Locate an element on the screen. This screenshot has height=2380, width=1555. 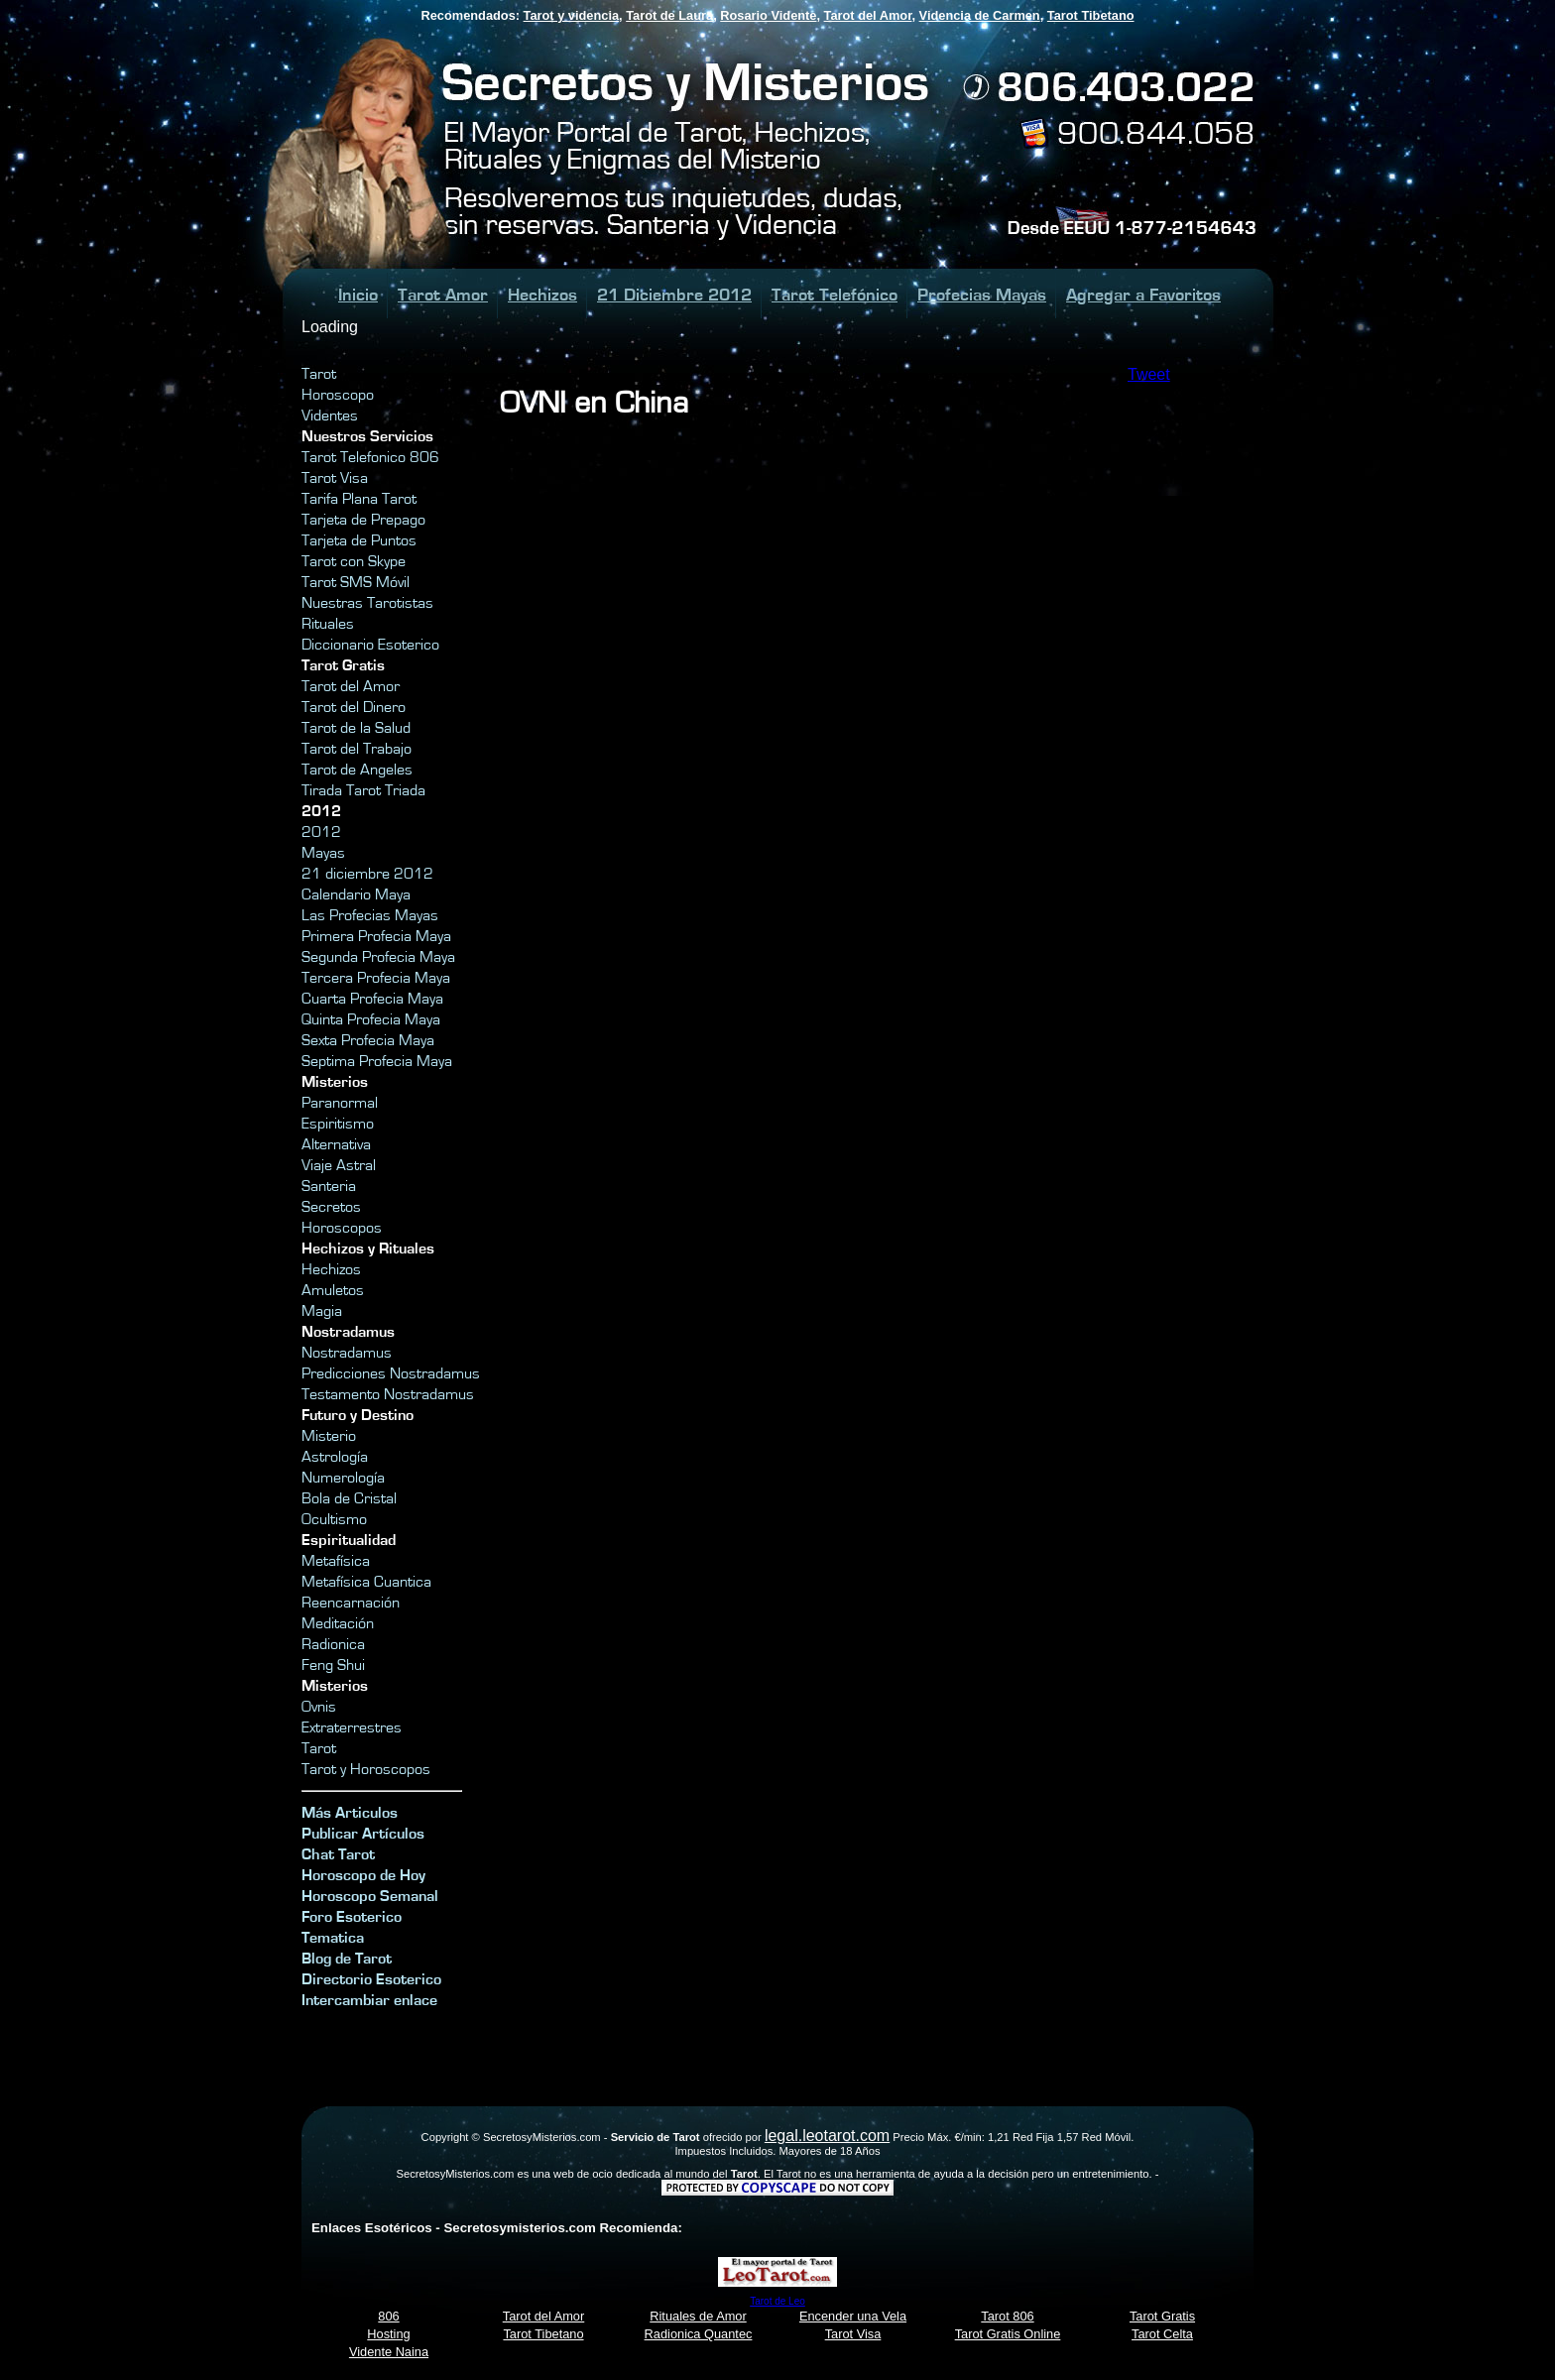
Viaje Astral is located at coordinates (338, 1165).